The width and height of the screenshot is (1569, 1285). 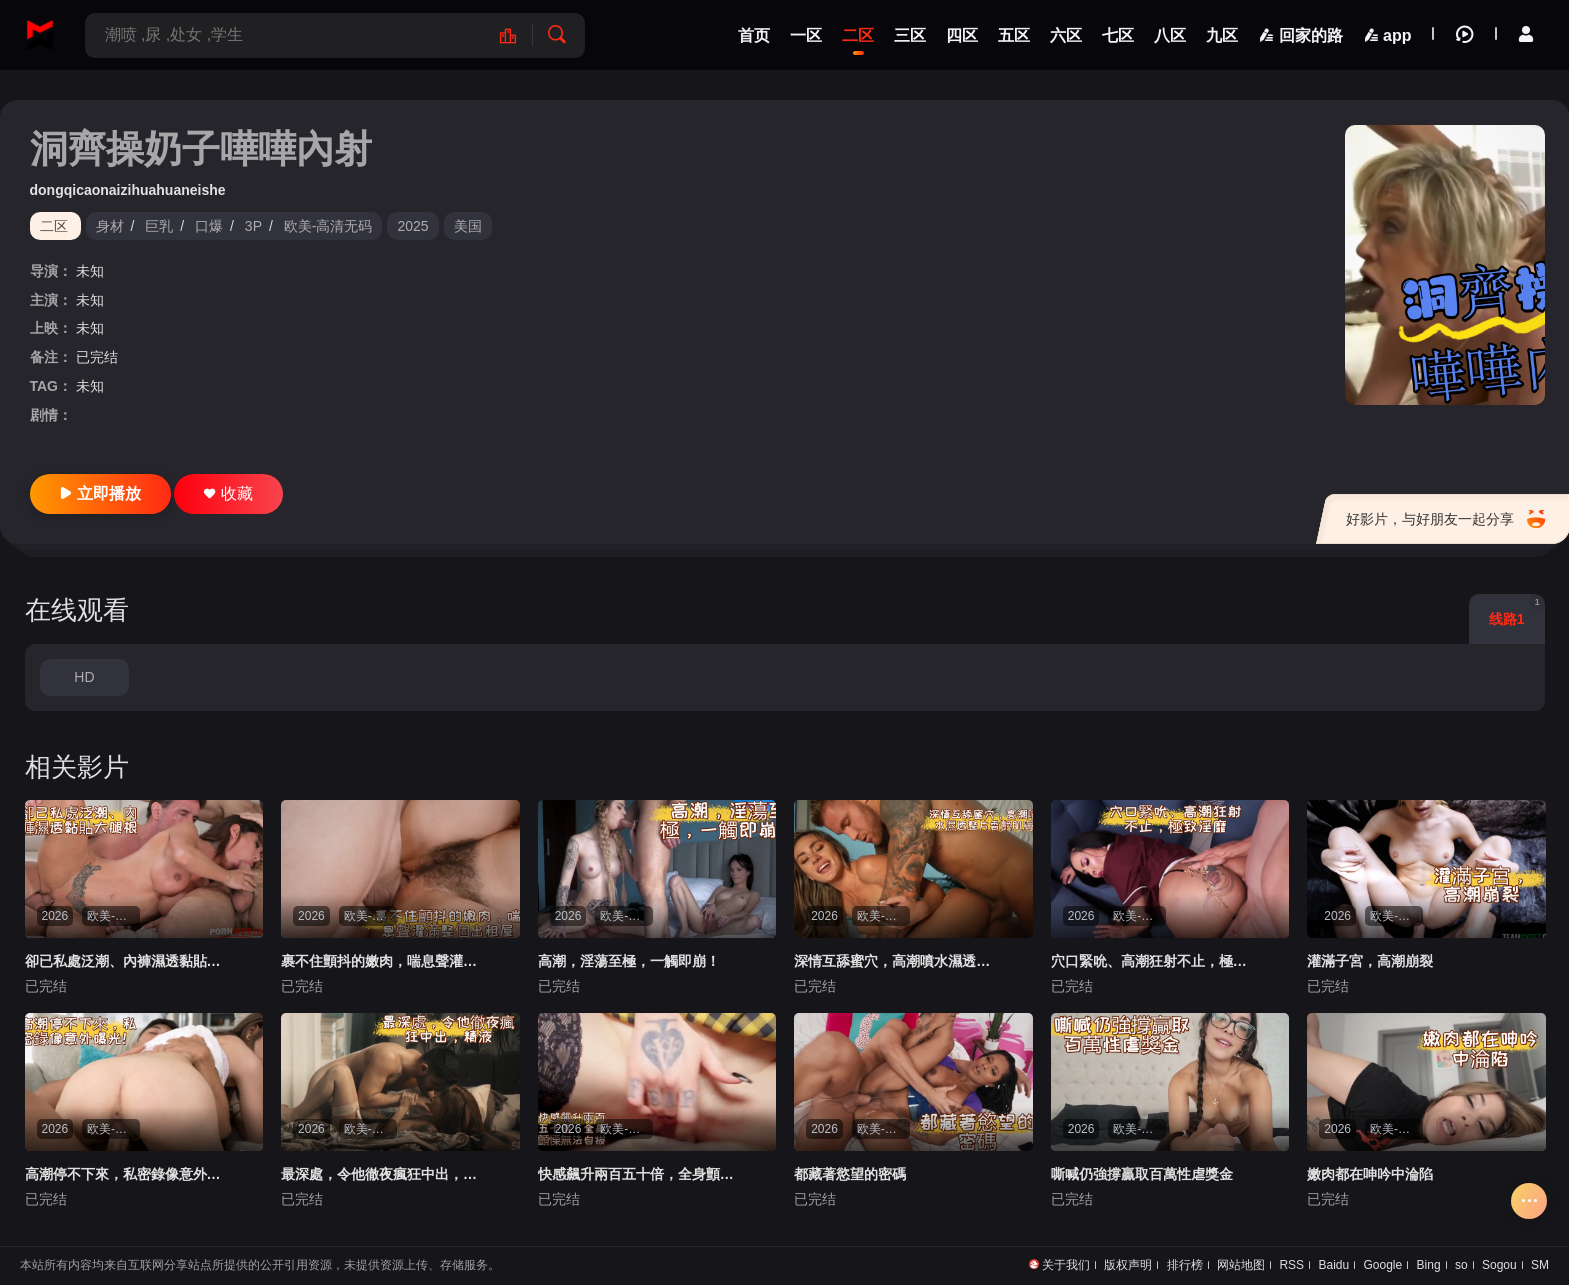 What do you see at coordinates (209, 226) in the screenshot?
I see `口爆` at bounding box center [209, 226].